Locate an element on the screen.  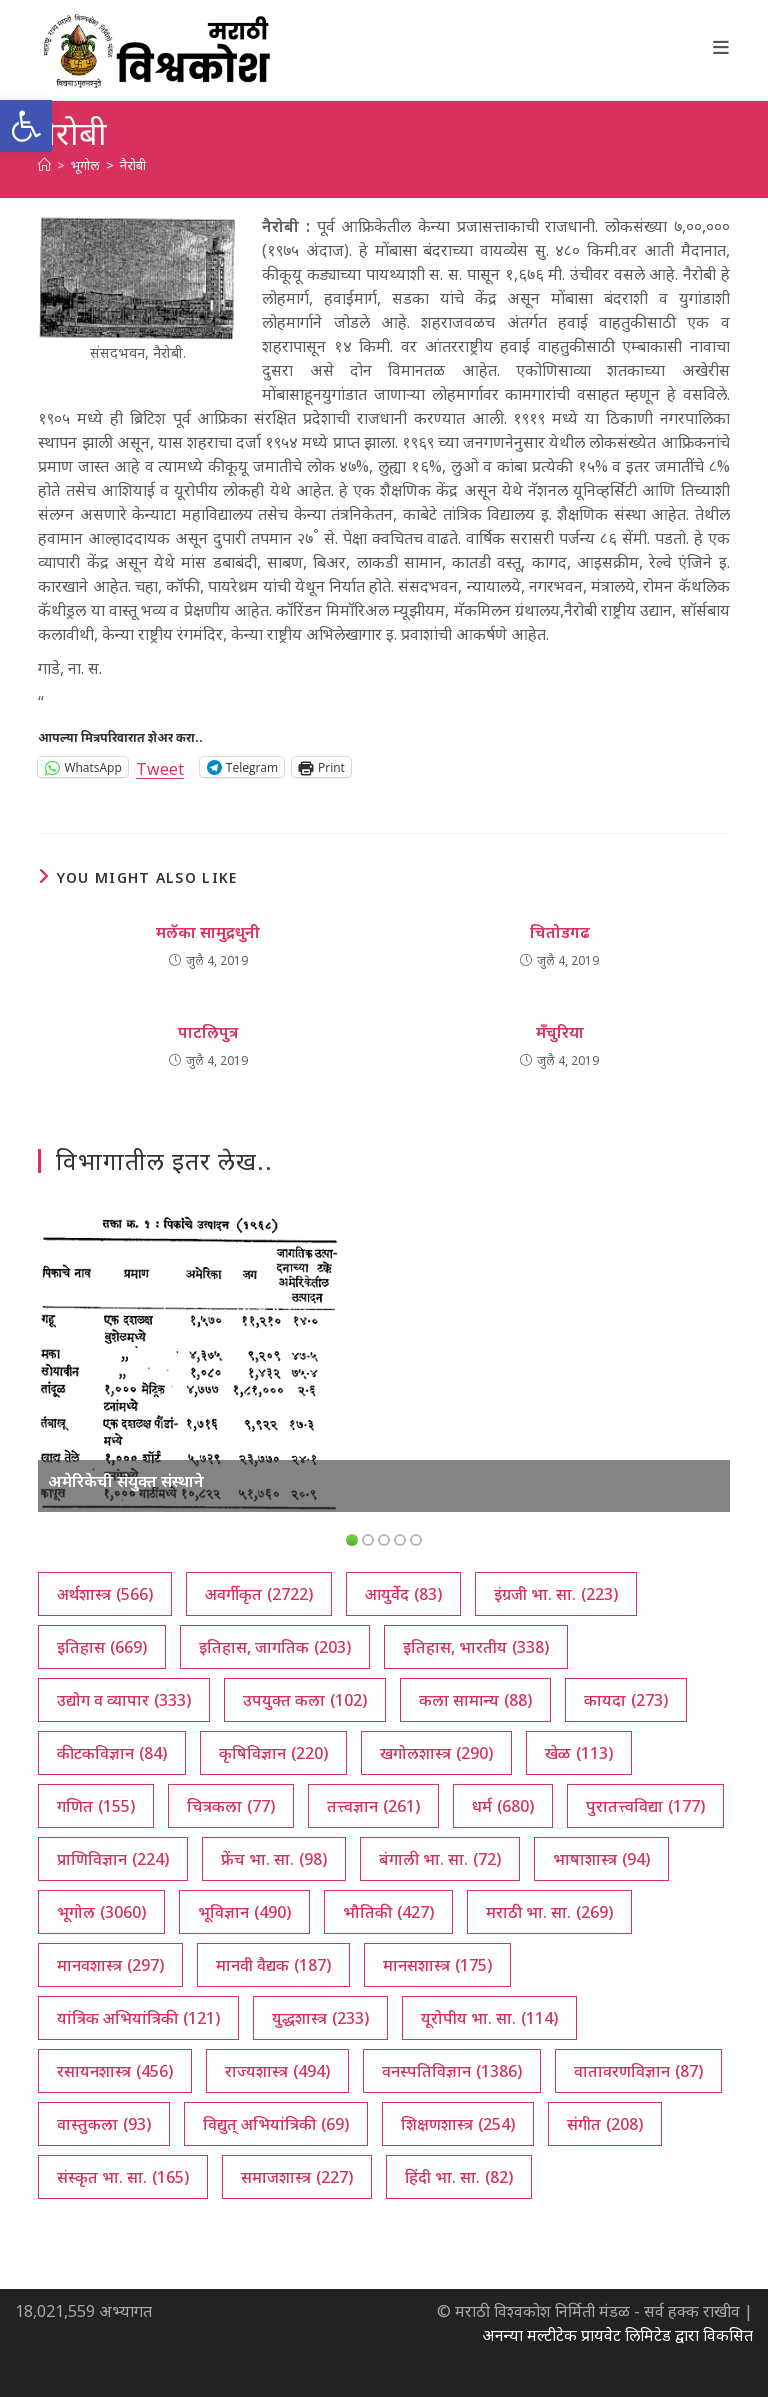
बंगाली भा. सा. [बंगाली भा. सा. (72 आयटम्स)] is located at coordinates (440, 1859).